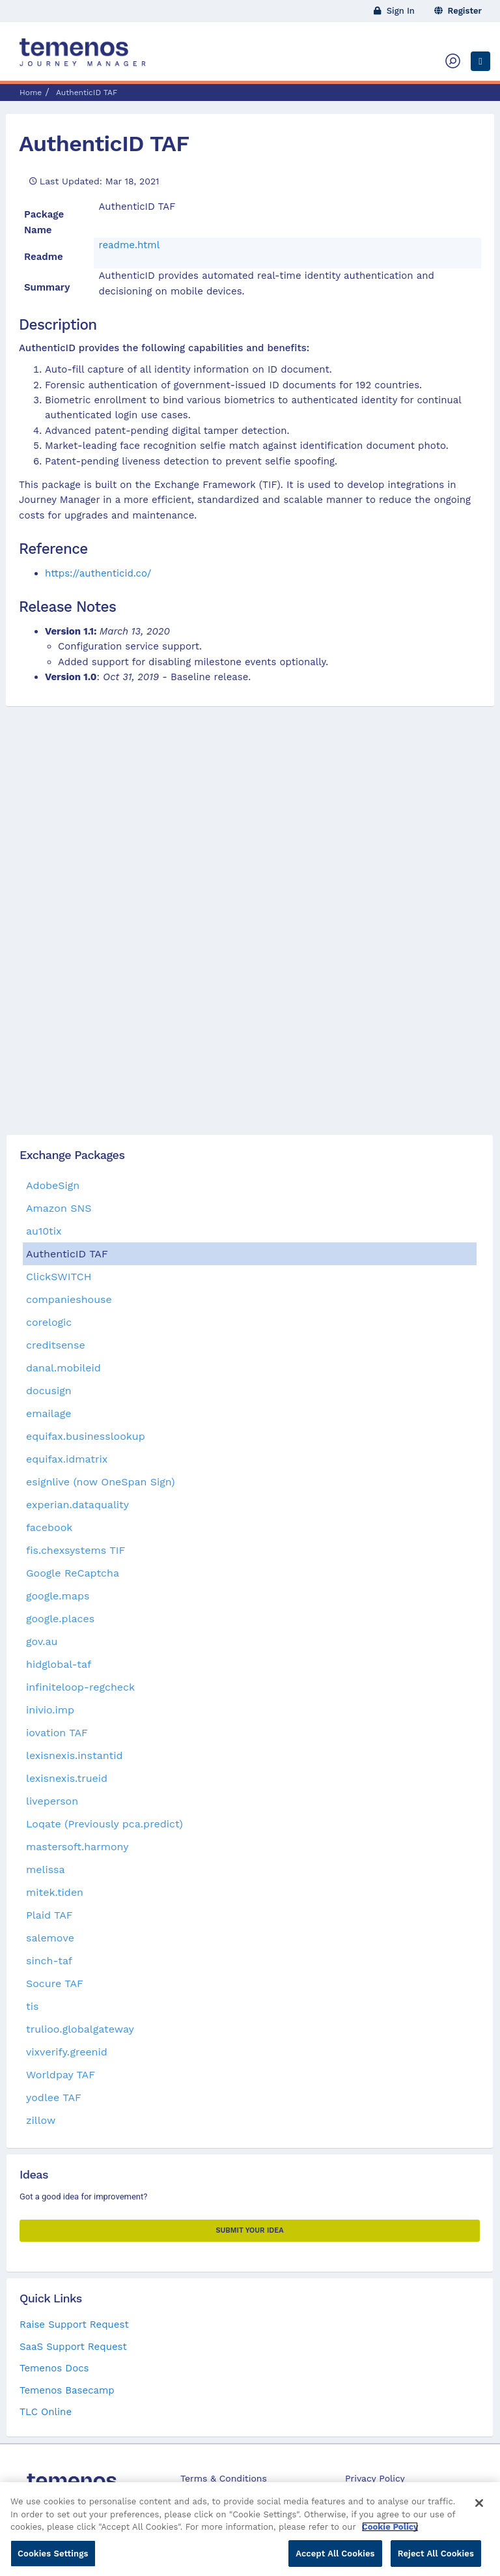  I want to click on creditsense, so click(55, 1345).